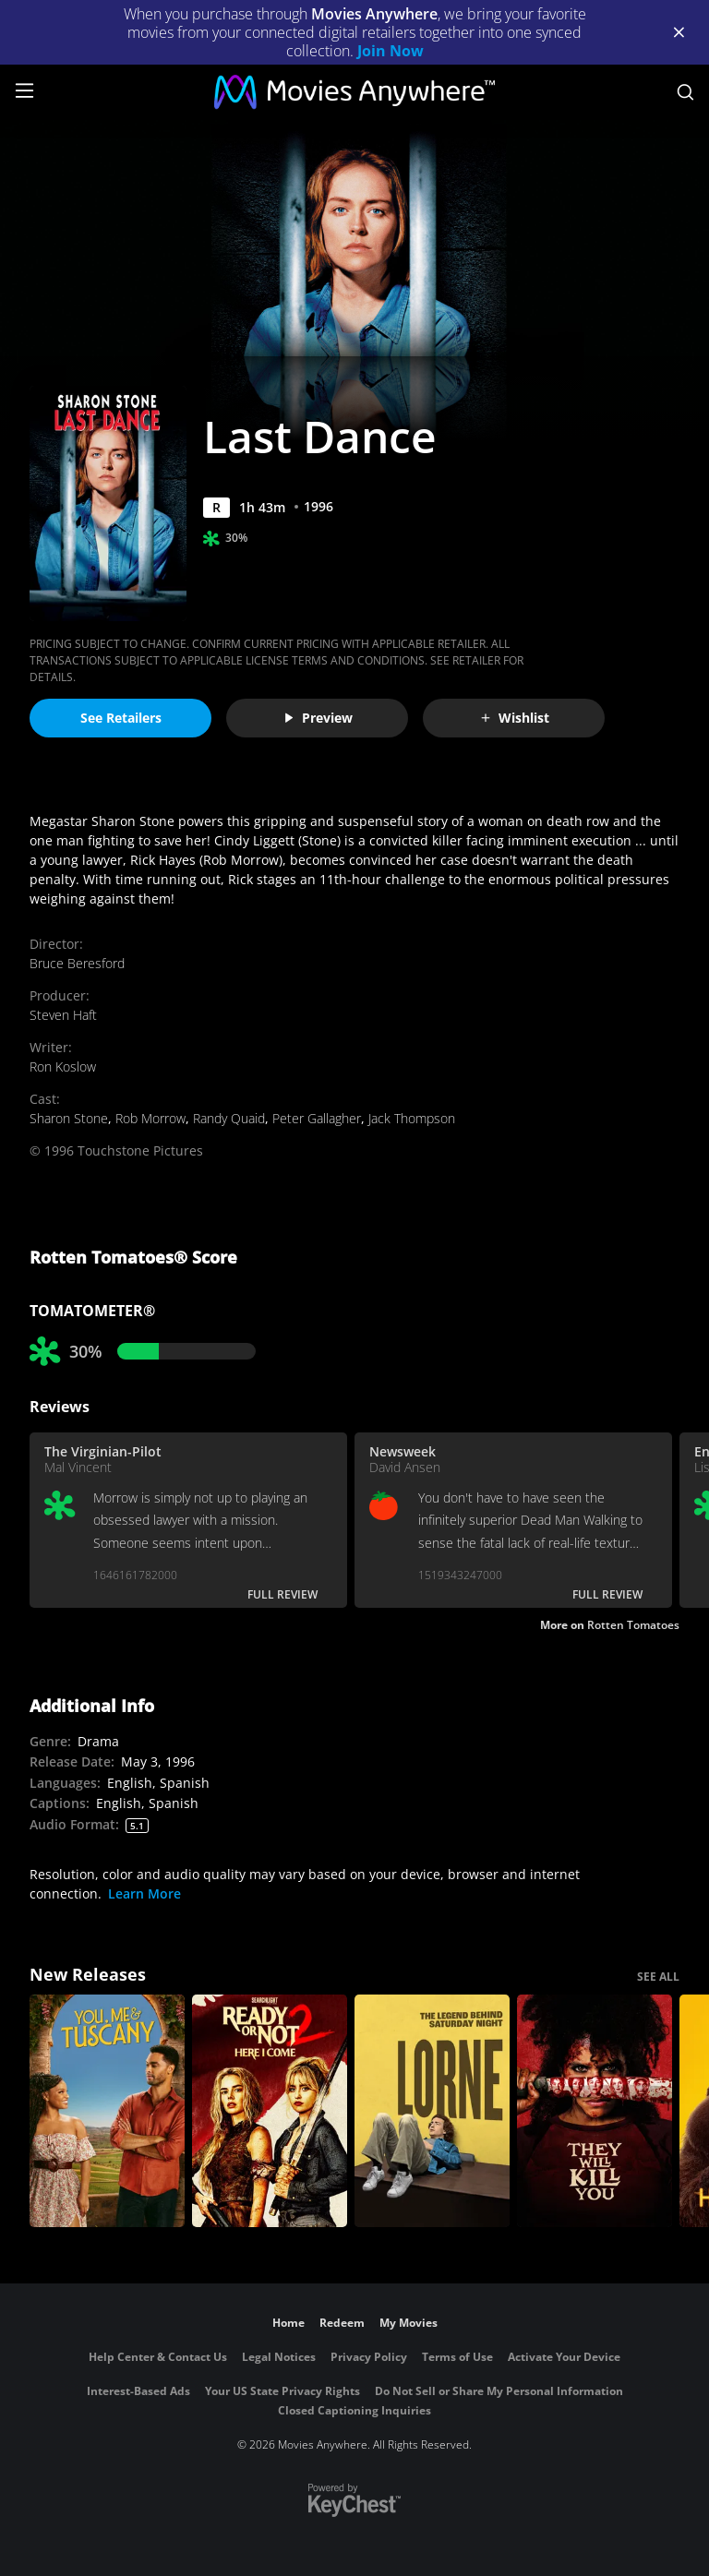 The width and height of the screenshot is (709, 2576). What do you see at coordinates (432, 2111) in the screenshot?
I see `[Lorne]` at bounding box center [432, 2111].